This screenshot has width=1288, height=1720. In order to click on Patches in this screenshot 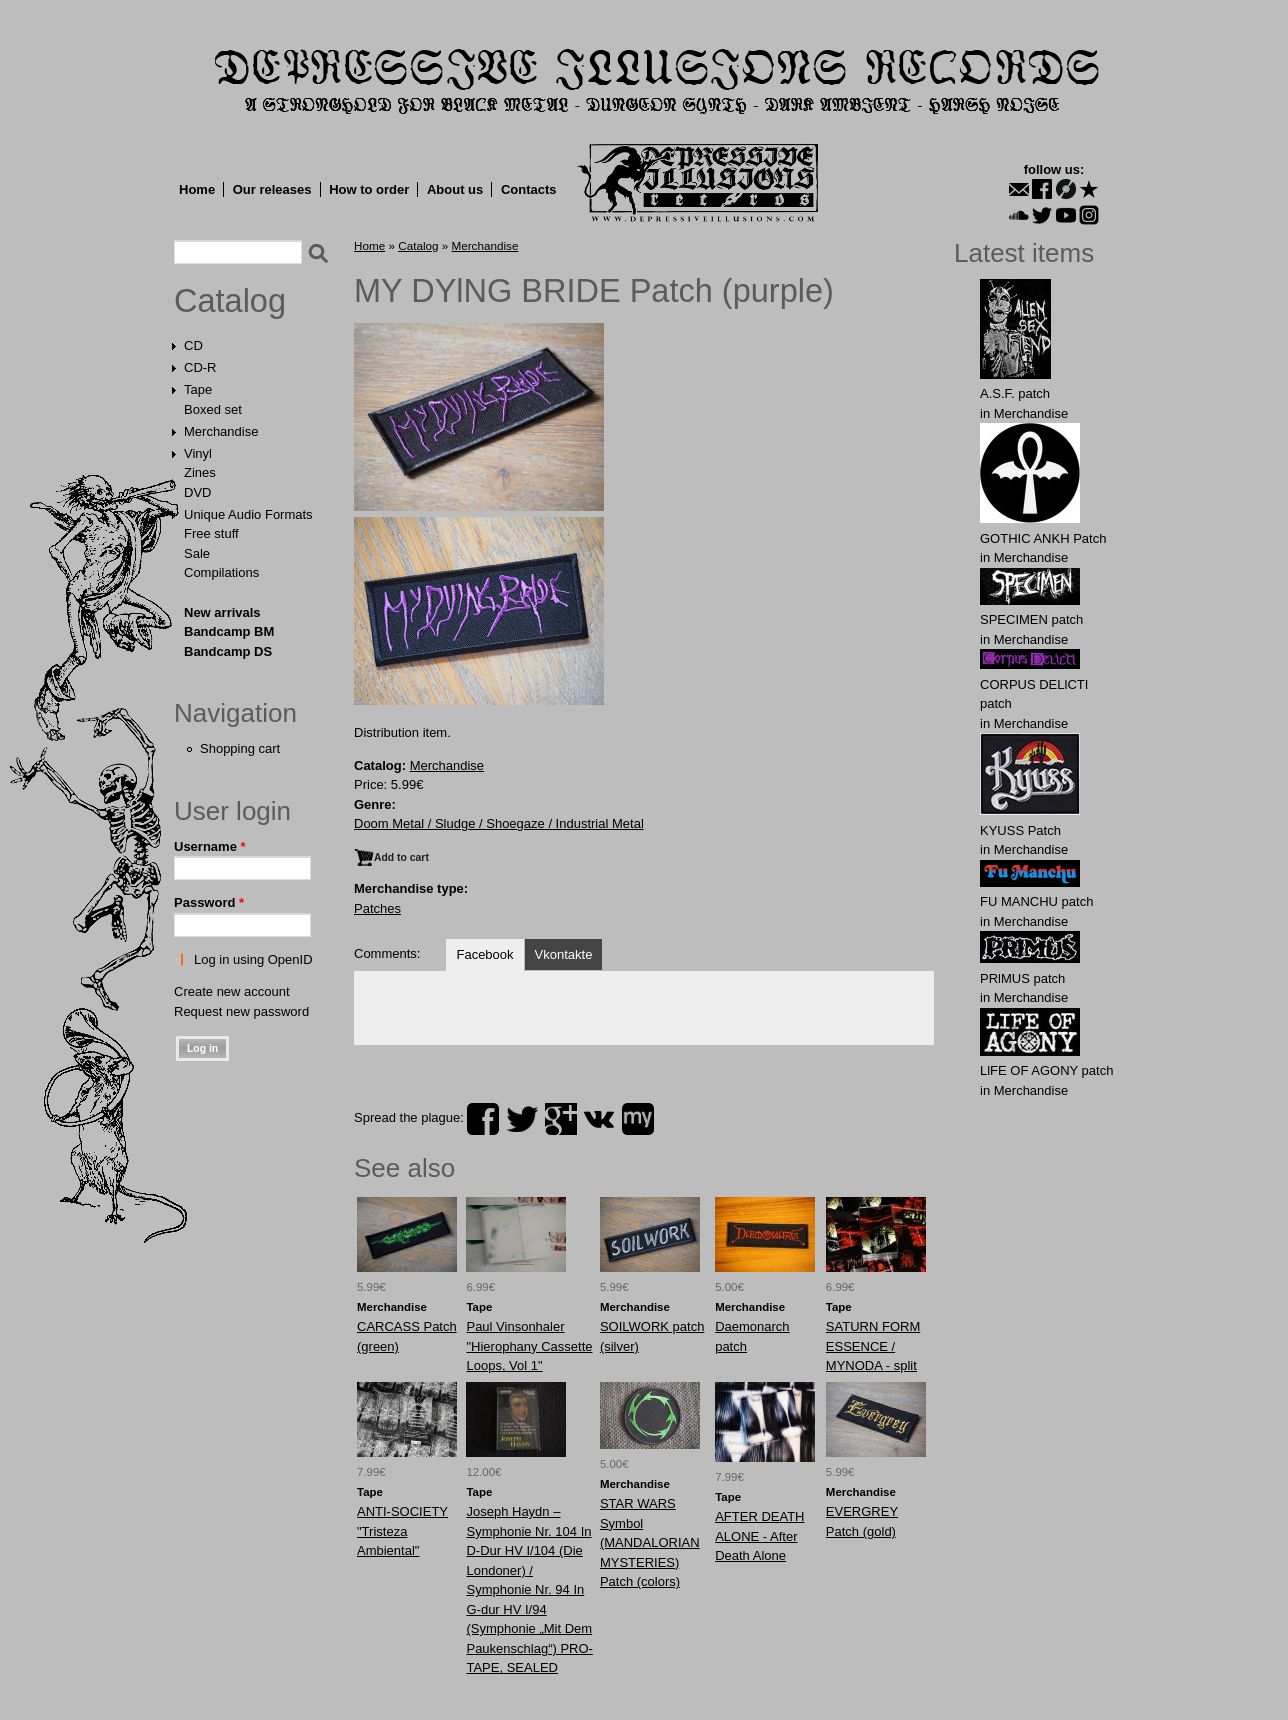, I will do `click(377, 908)`.